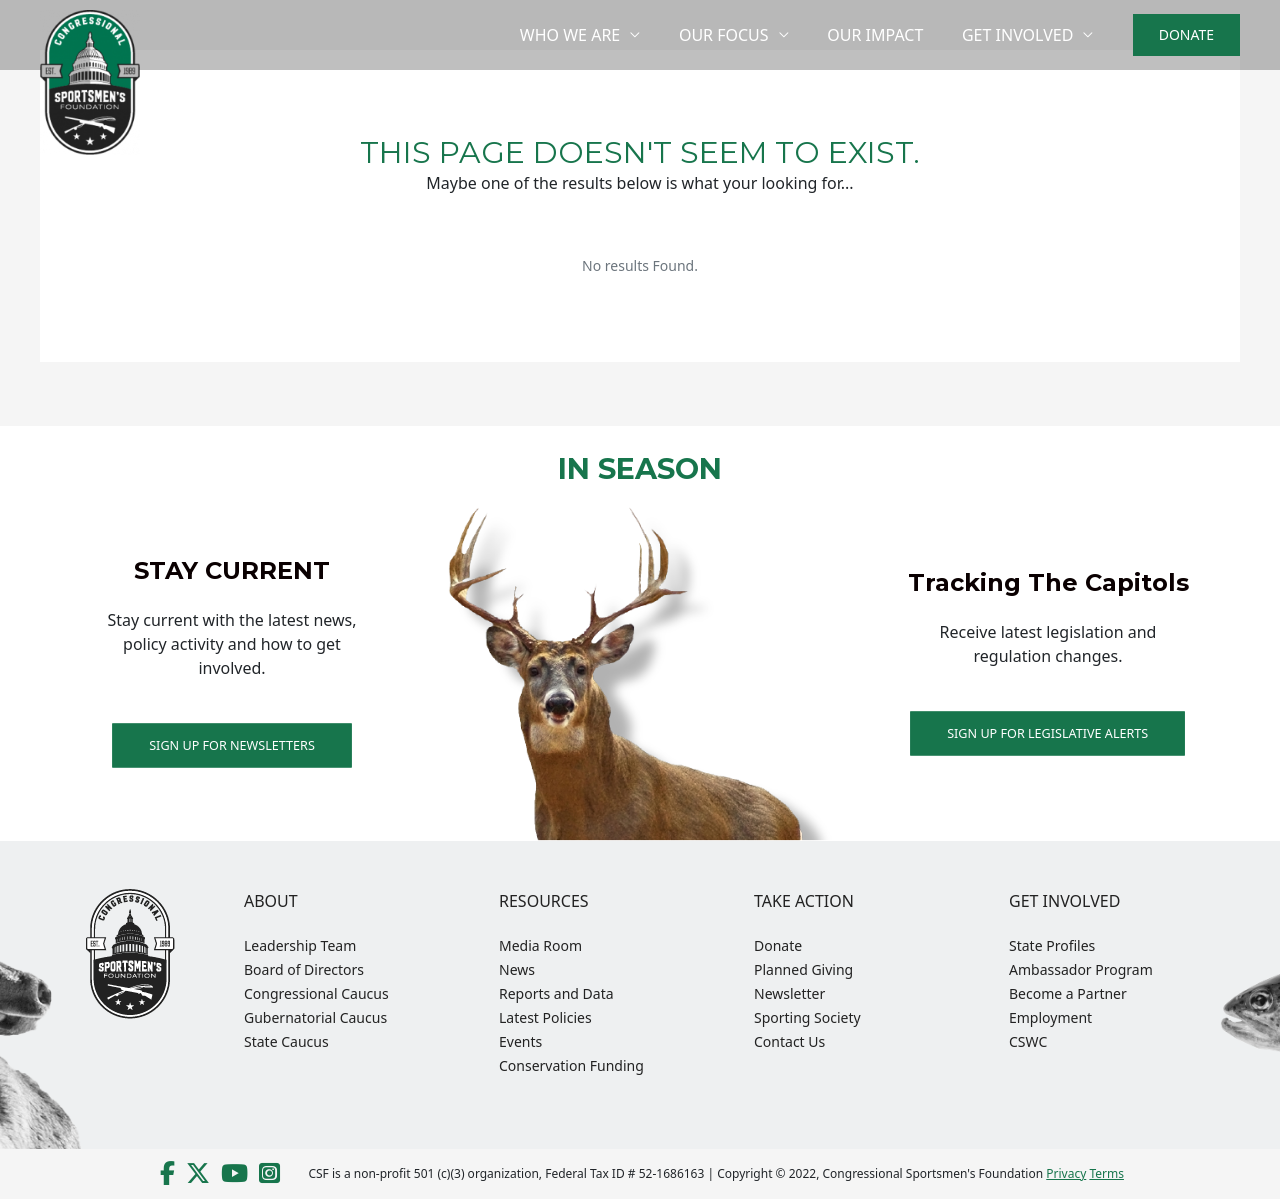 This screenshot has height=1199, width=1280. Describe the element at coordinates (544, 901) in the screenshot. I see `Resources` at that location.